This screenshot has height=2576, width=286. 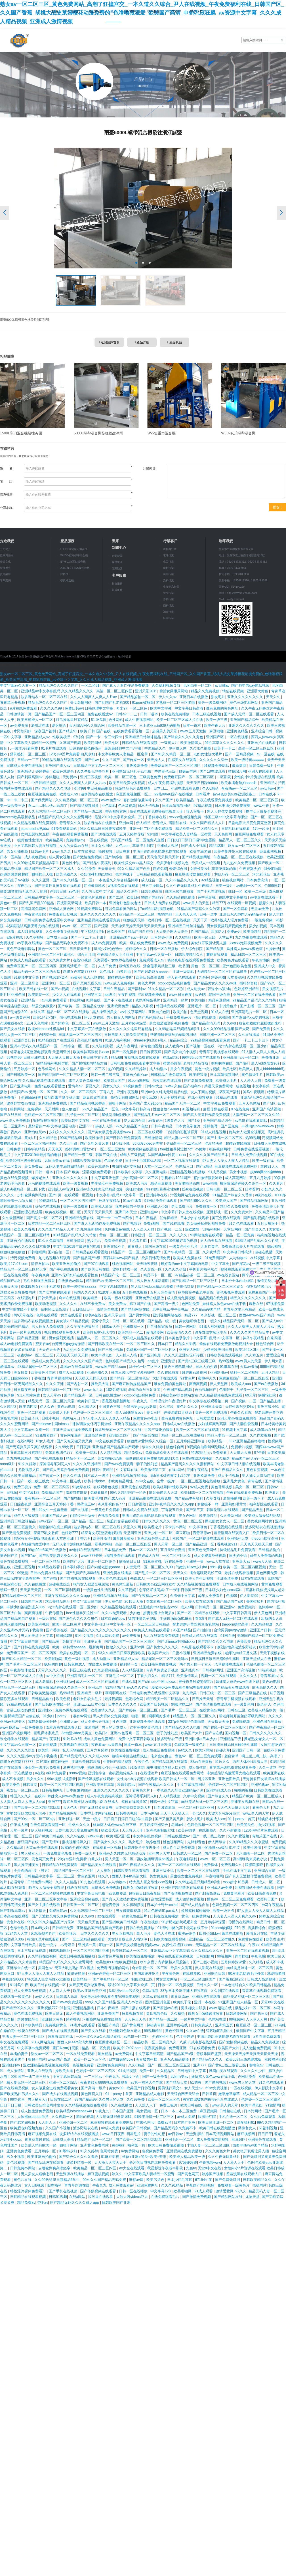 What do you see at coordinates (95, 1143) in the screenshot?
I see `国产又粗又黄又爽` at bounding box center [95, 1143].